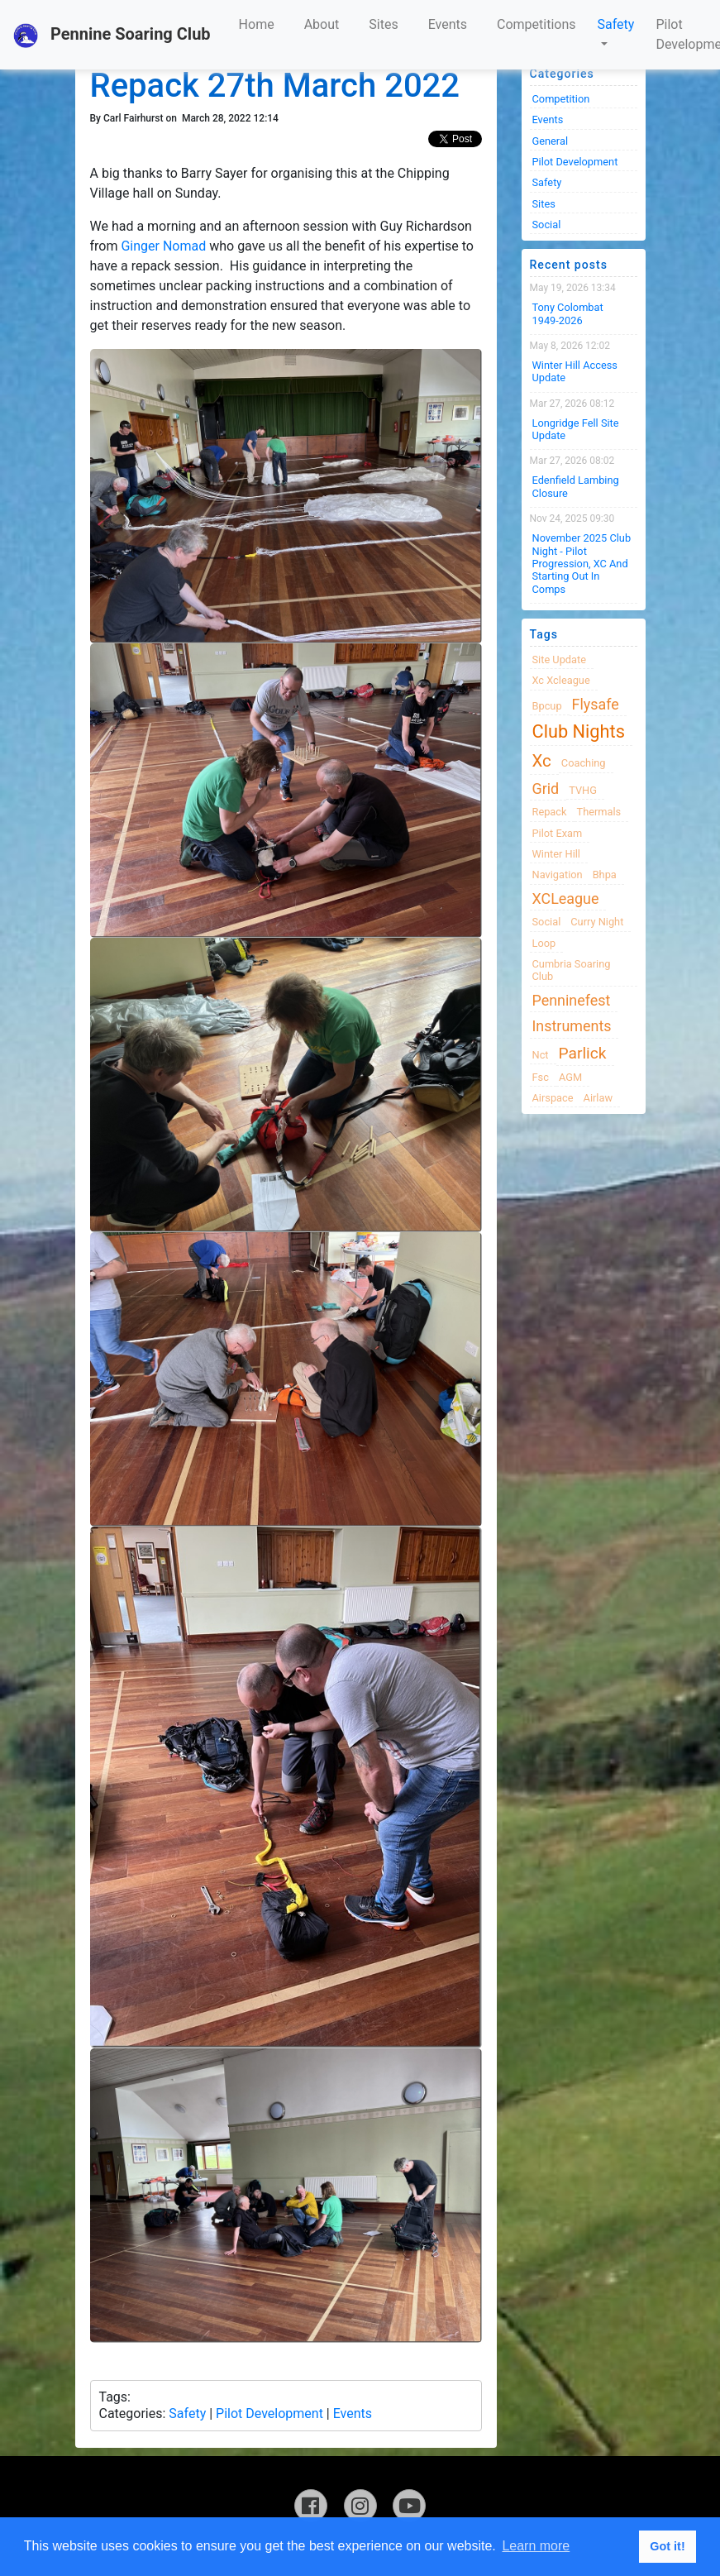 The image size is (720, 2576). I want to click on Curry night, so click(596, 921).